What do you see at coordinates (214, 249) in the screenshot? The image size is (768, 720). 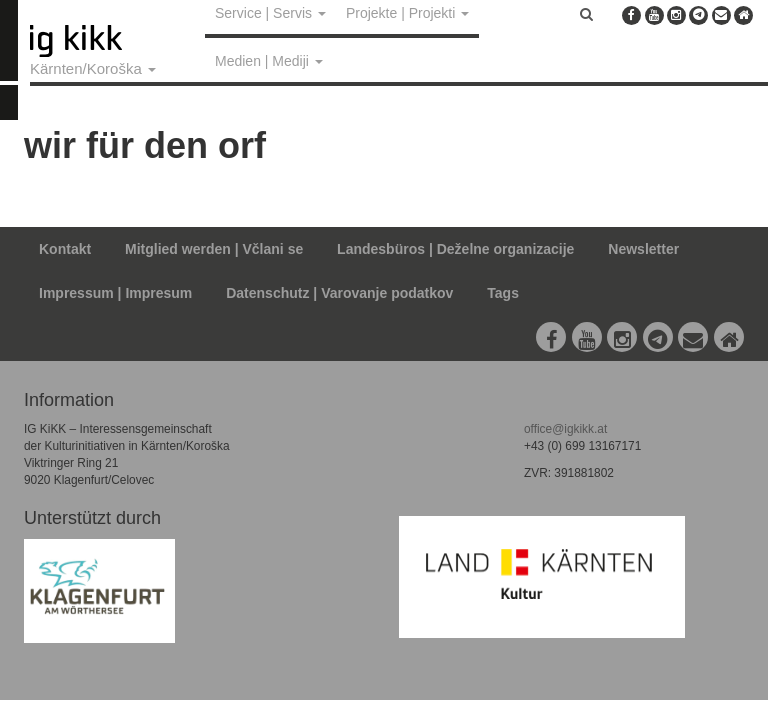 I see `Mitglied werden | Včlani se` at bounding box center [214, 249].